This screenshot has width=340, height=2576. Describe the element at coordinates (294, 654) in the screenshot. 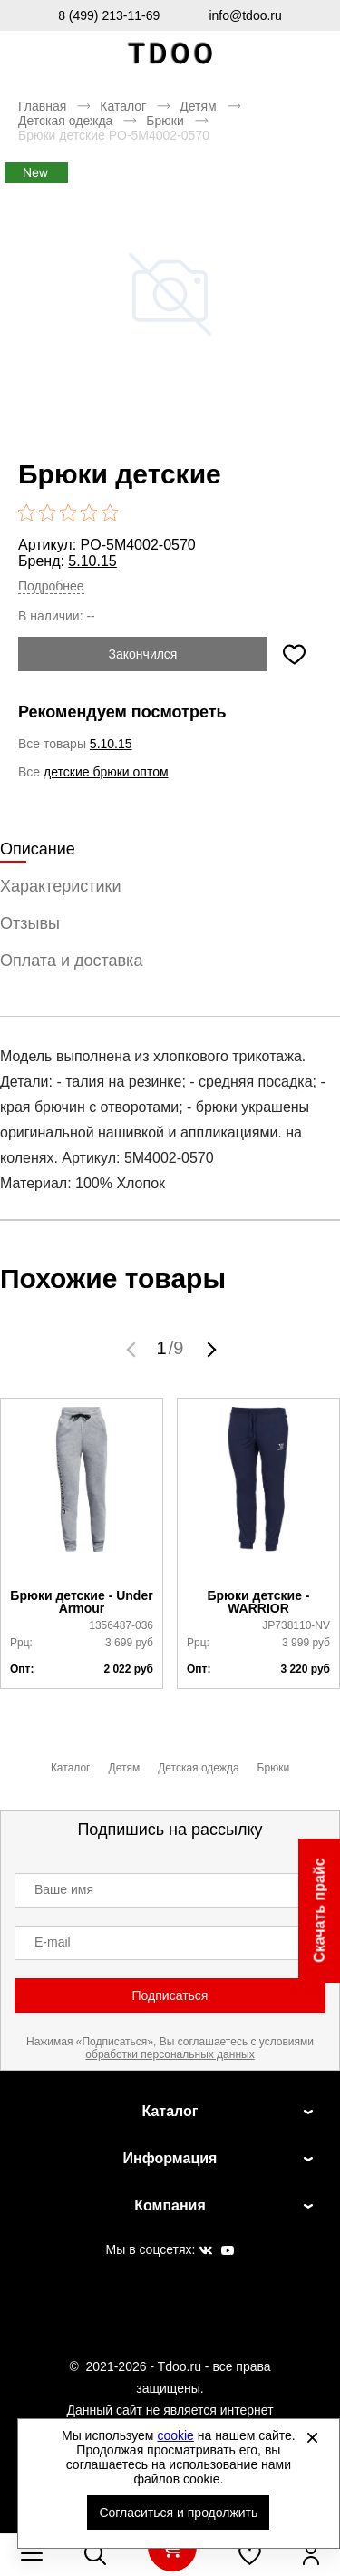

I see `[Добавить в избранное]` at that location.